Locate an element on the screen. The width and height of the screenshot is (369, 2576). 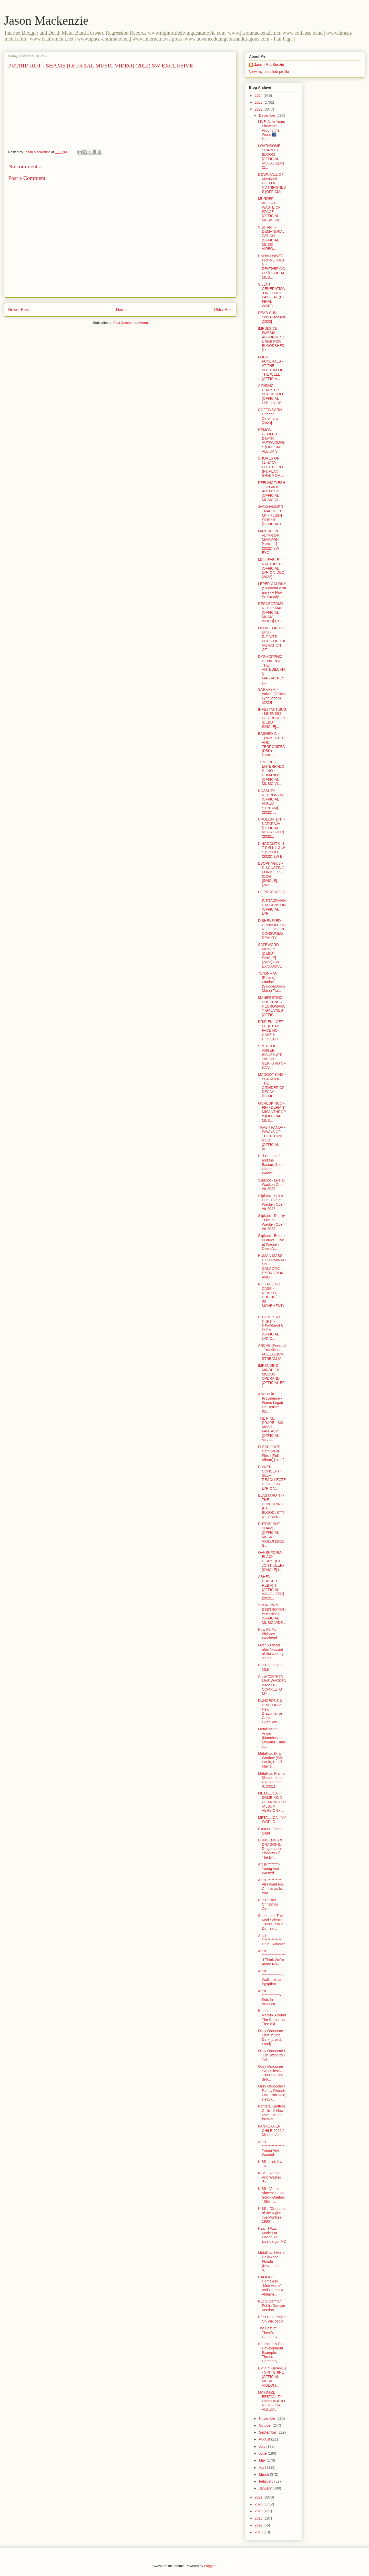
Over 50 dead after 'blizzard of the century' slams... is located at coordinates (271, 1651).